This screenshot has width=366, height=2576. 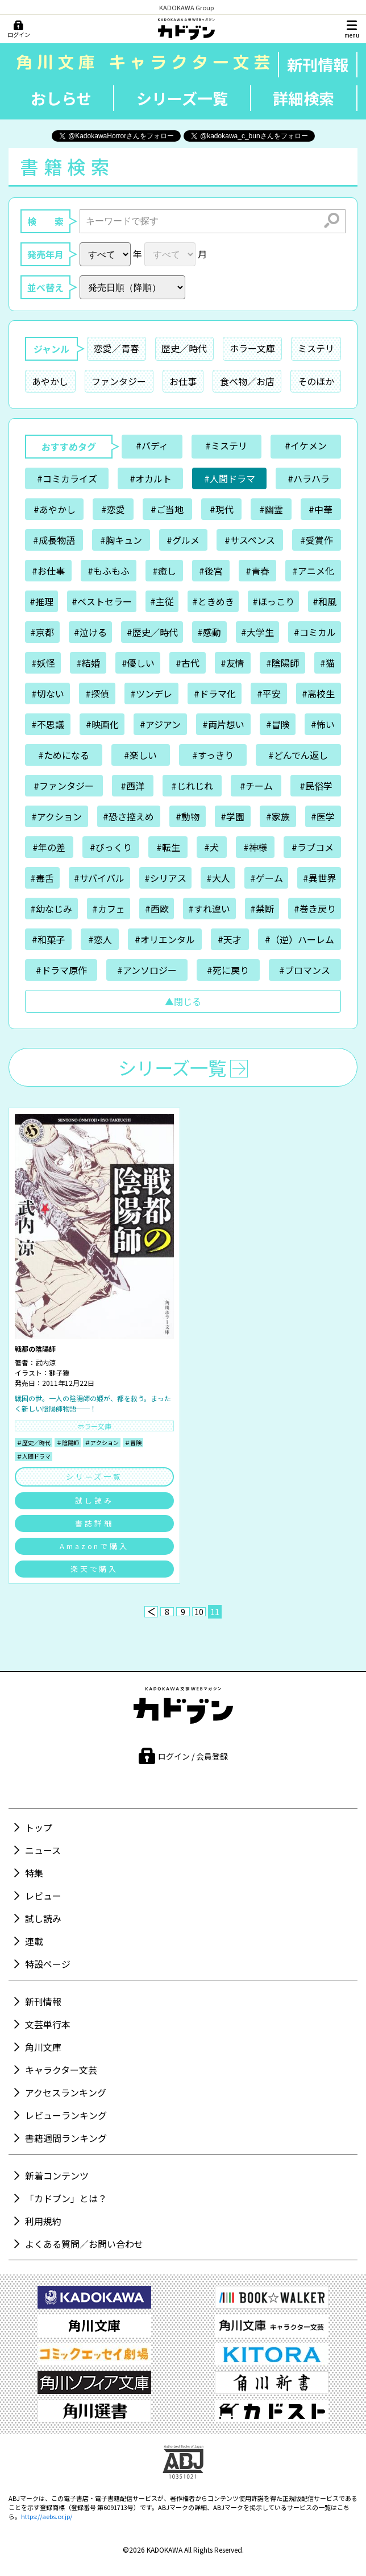 I want to click on #オリエンタル, so click(x=165, y=939).